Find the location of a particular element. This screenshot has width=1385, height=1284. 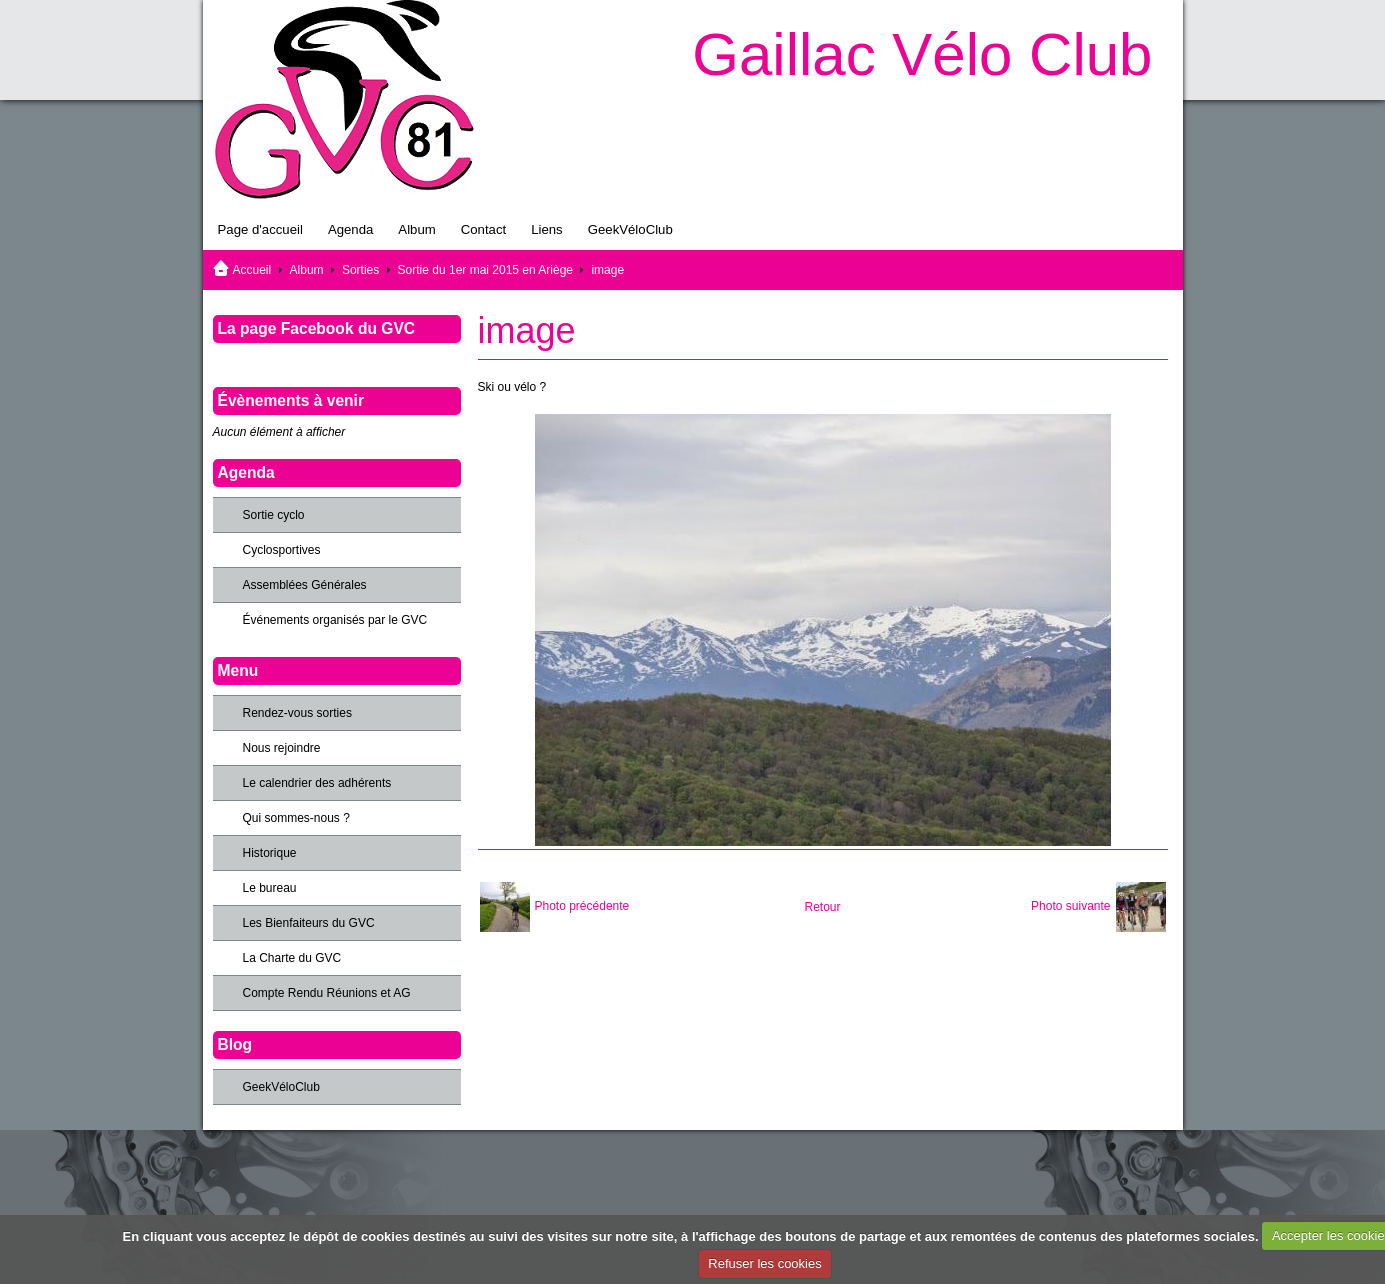

Événements organisés par le GVC is located at coordinates (335, 620).